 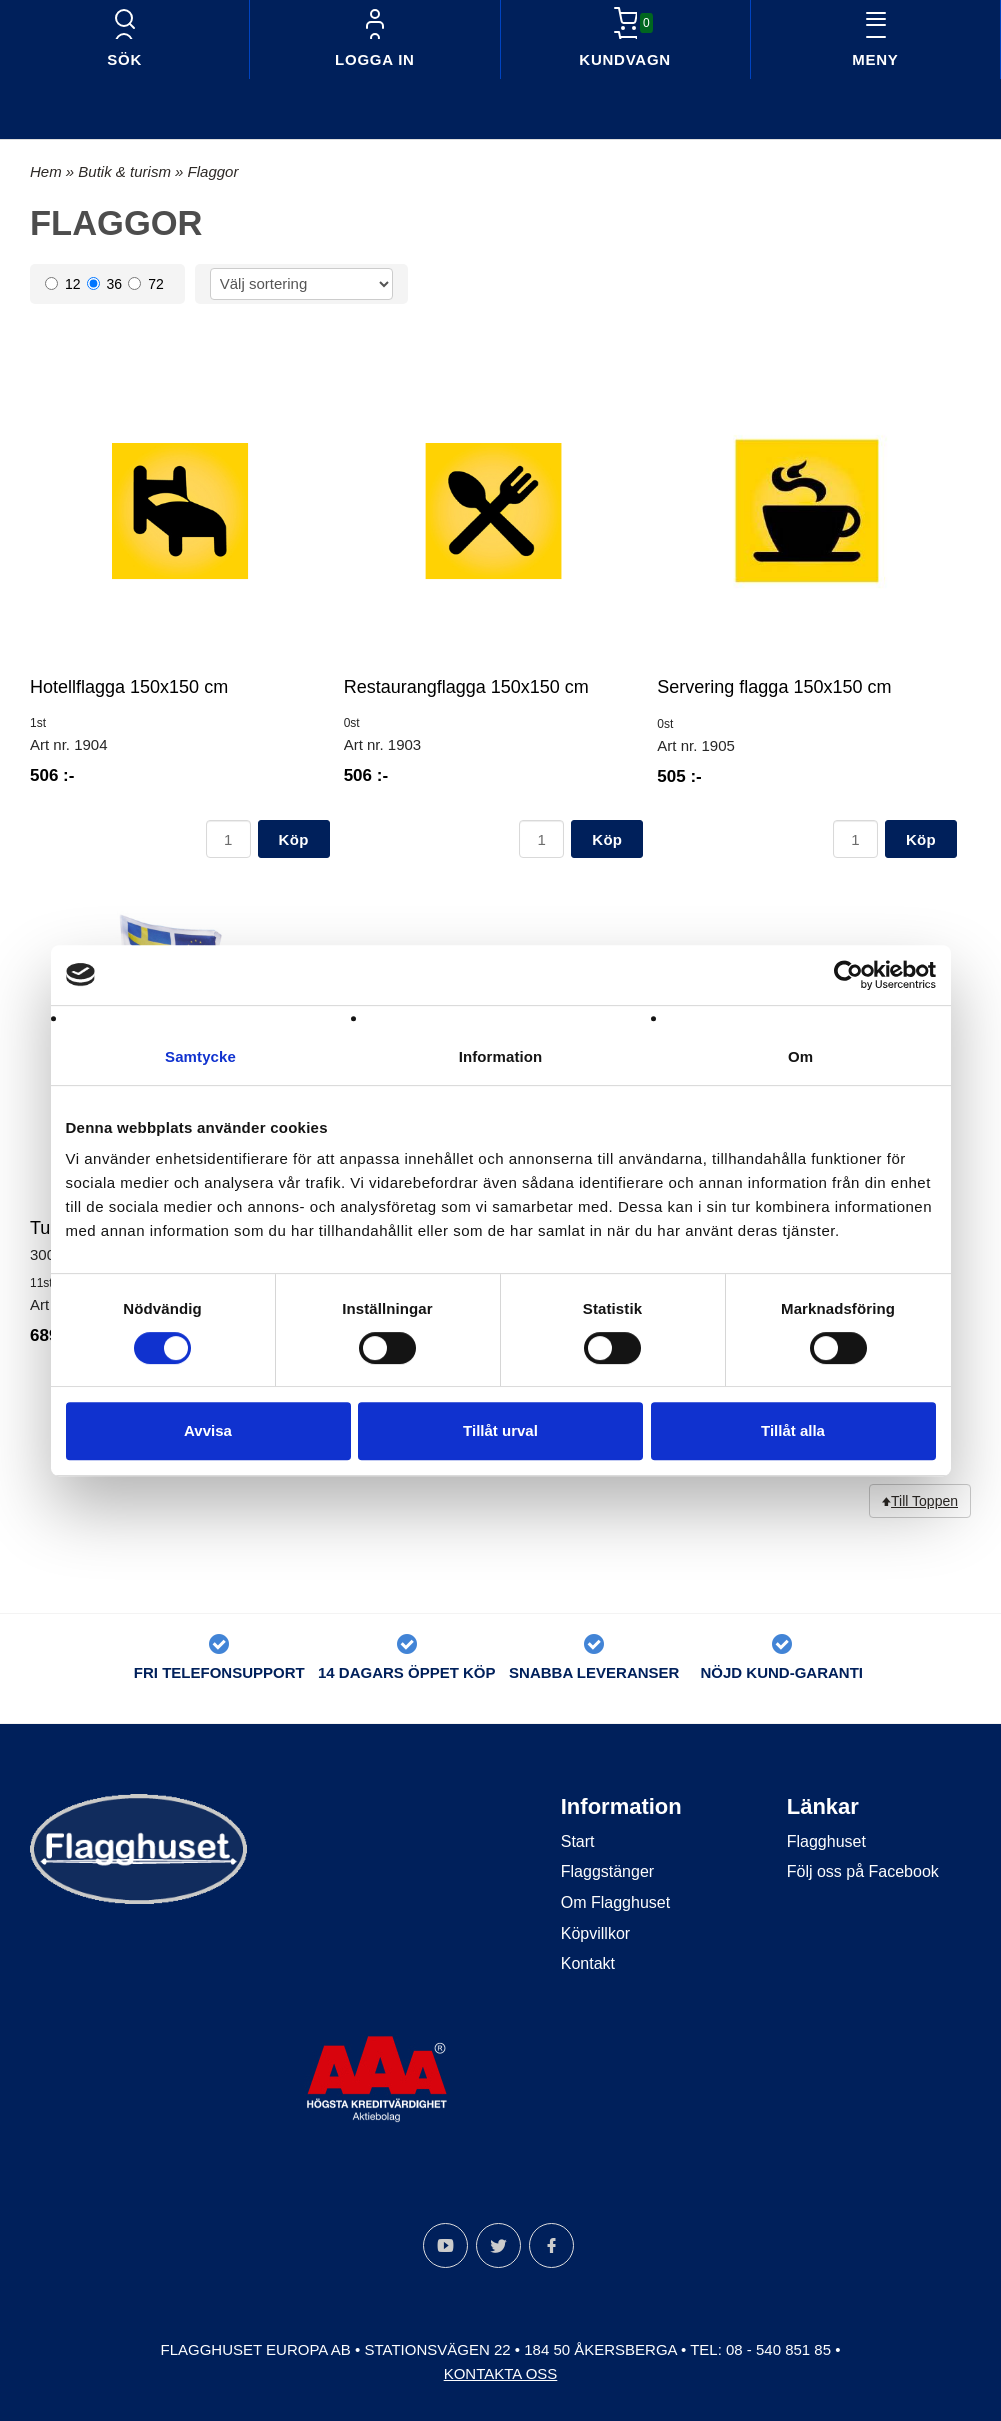 What do you see at coordinates (607, 1871) in the screenshot?
I see `Flaggstänger` at bounding box center [607, 1871].